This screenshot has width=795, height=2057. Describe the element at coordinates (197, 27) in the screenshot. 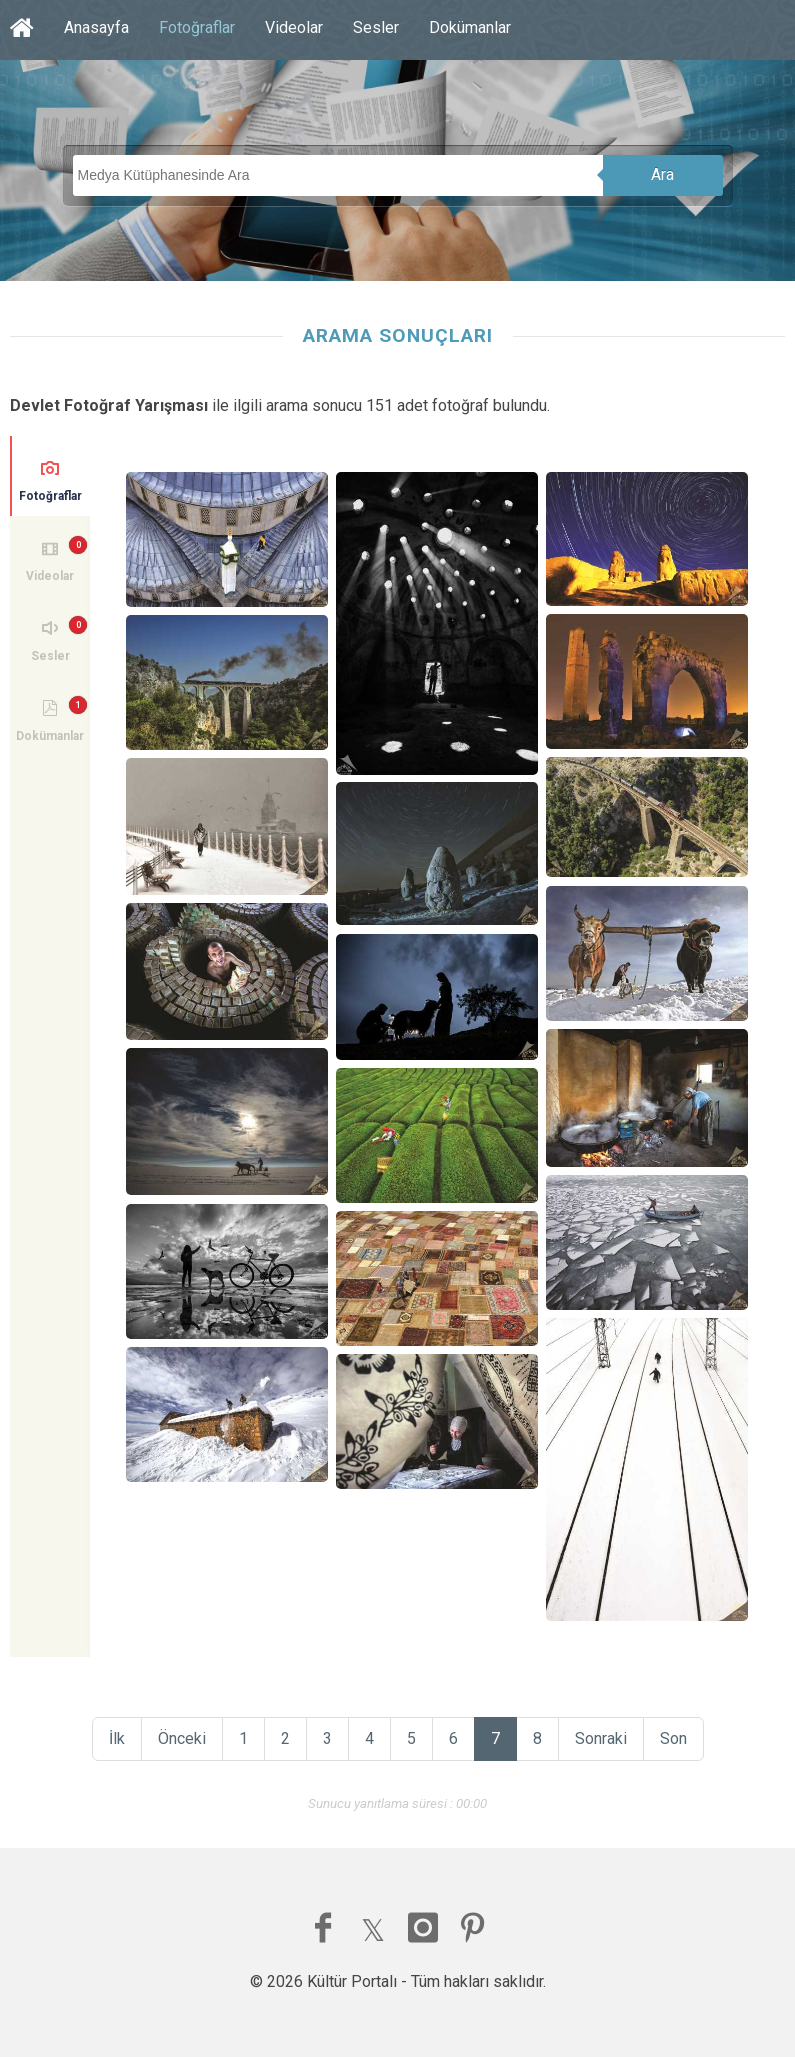

I see `Fotoğraflar` at that location.